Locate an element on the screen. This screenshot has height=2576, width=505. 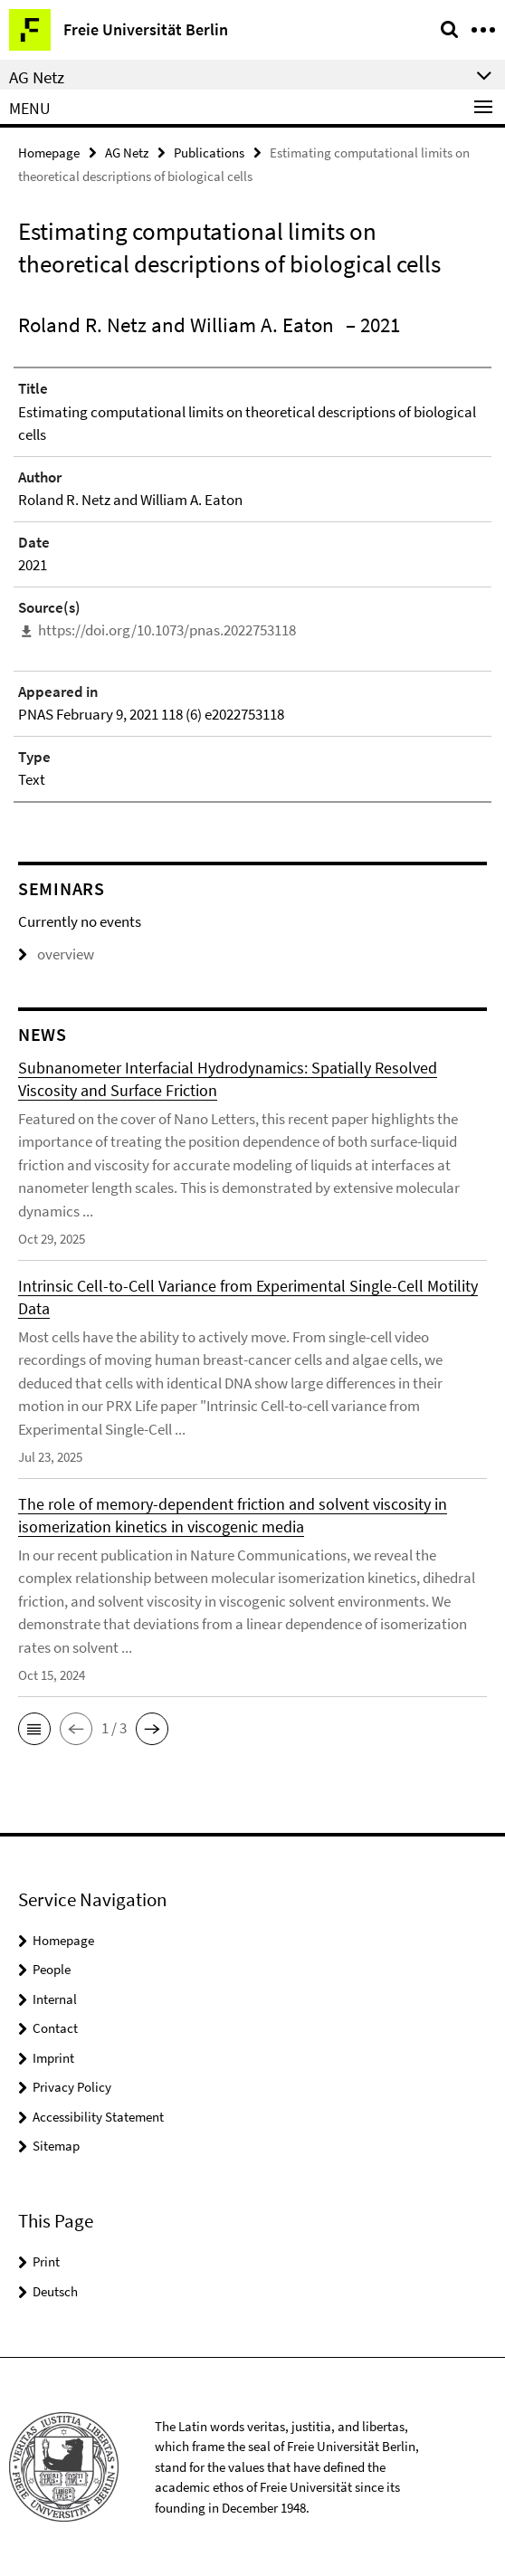
overview is located at coordinates (56, 954).